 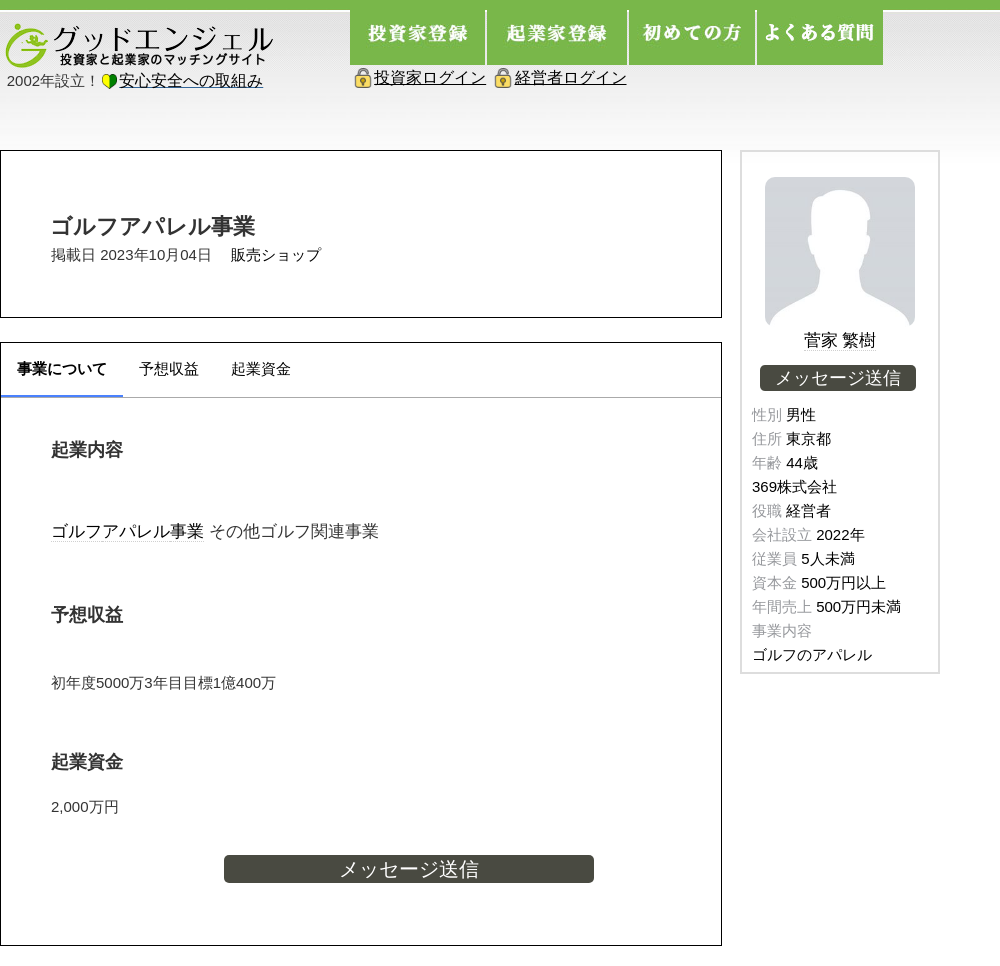 What do you see at coordinates (840, 340) in the screenshot?
I see `菅家 繁樹` at bounding box center [840, 340].